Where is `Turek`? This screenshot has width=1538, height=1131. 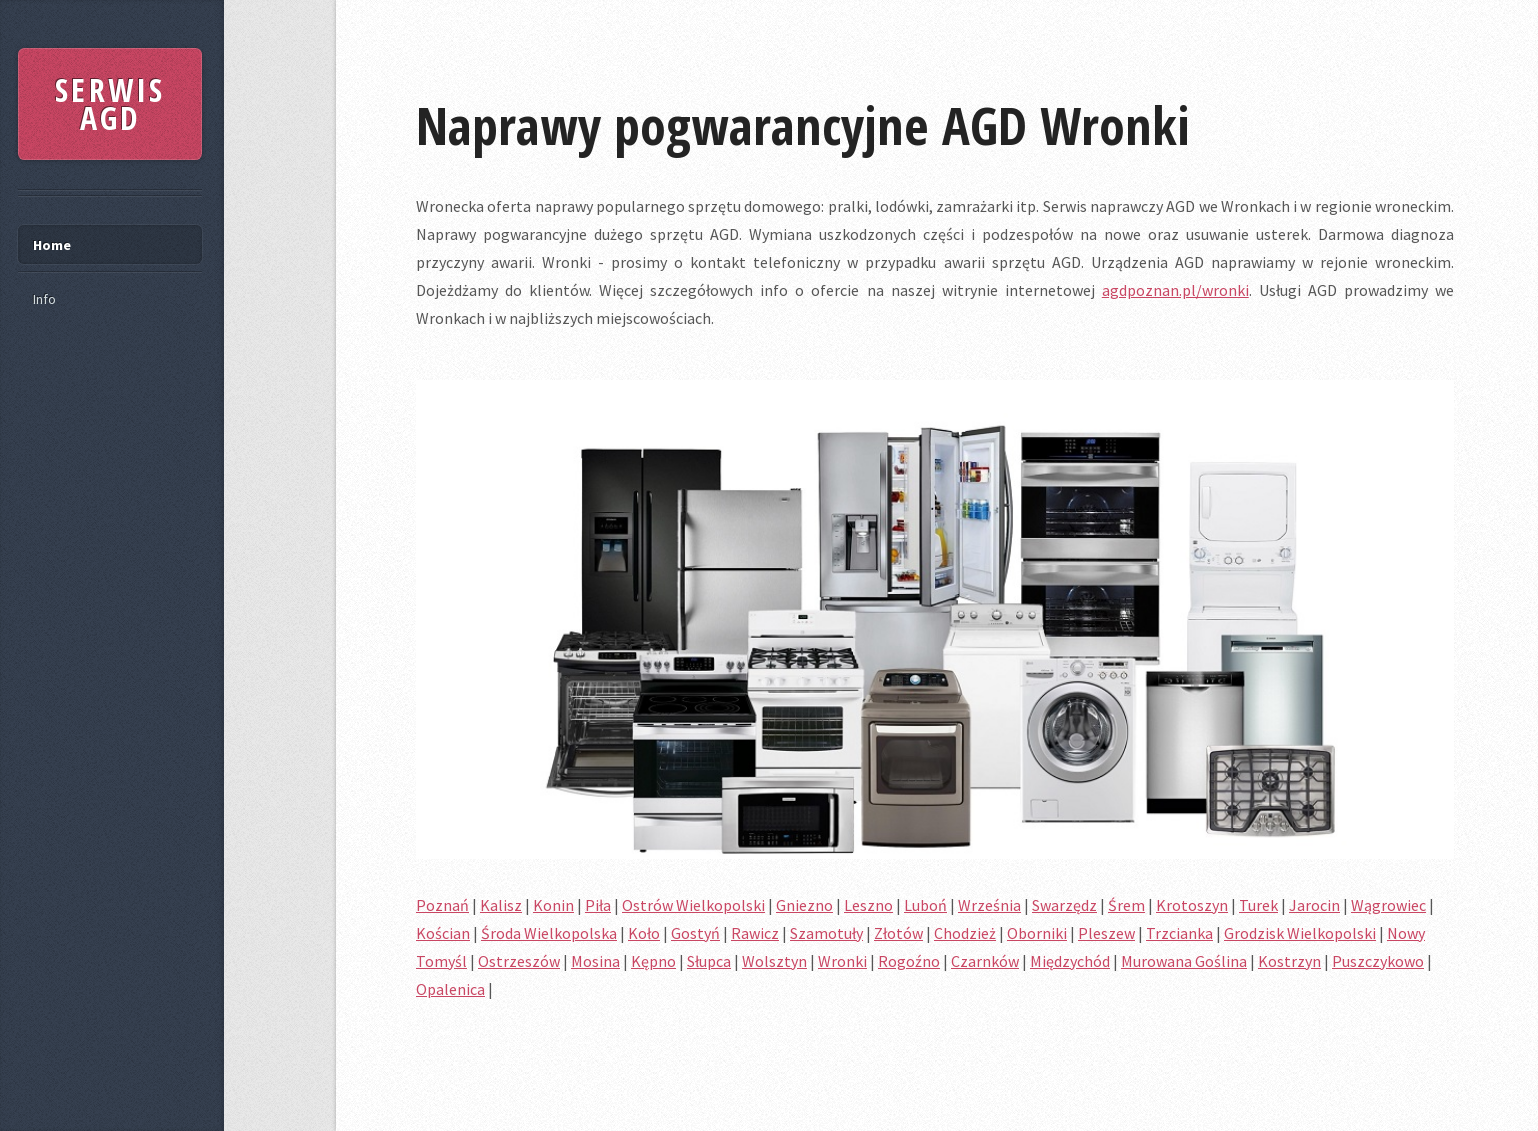 Turek is located at coordinates (1258, 905).